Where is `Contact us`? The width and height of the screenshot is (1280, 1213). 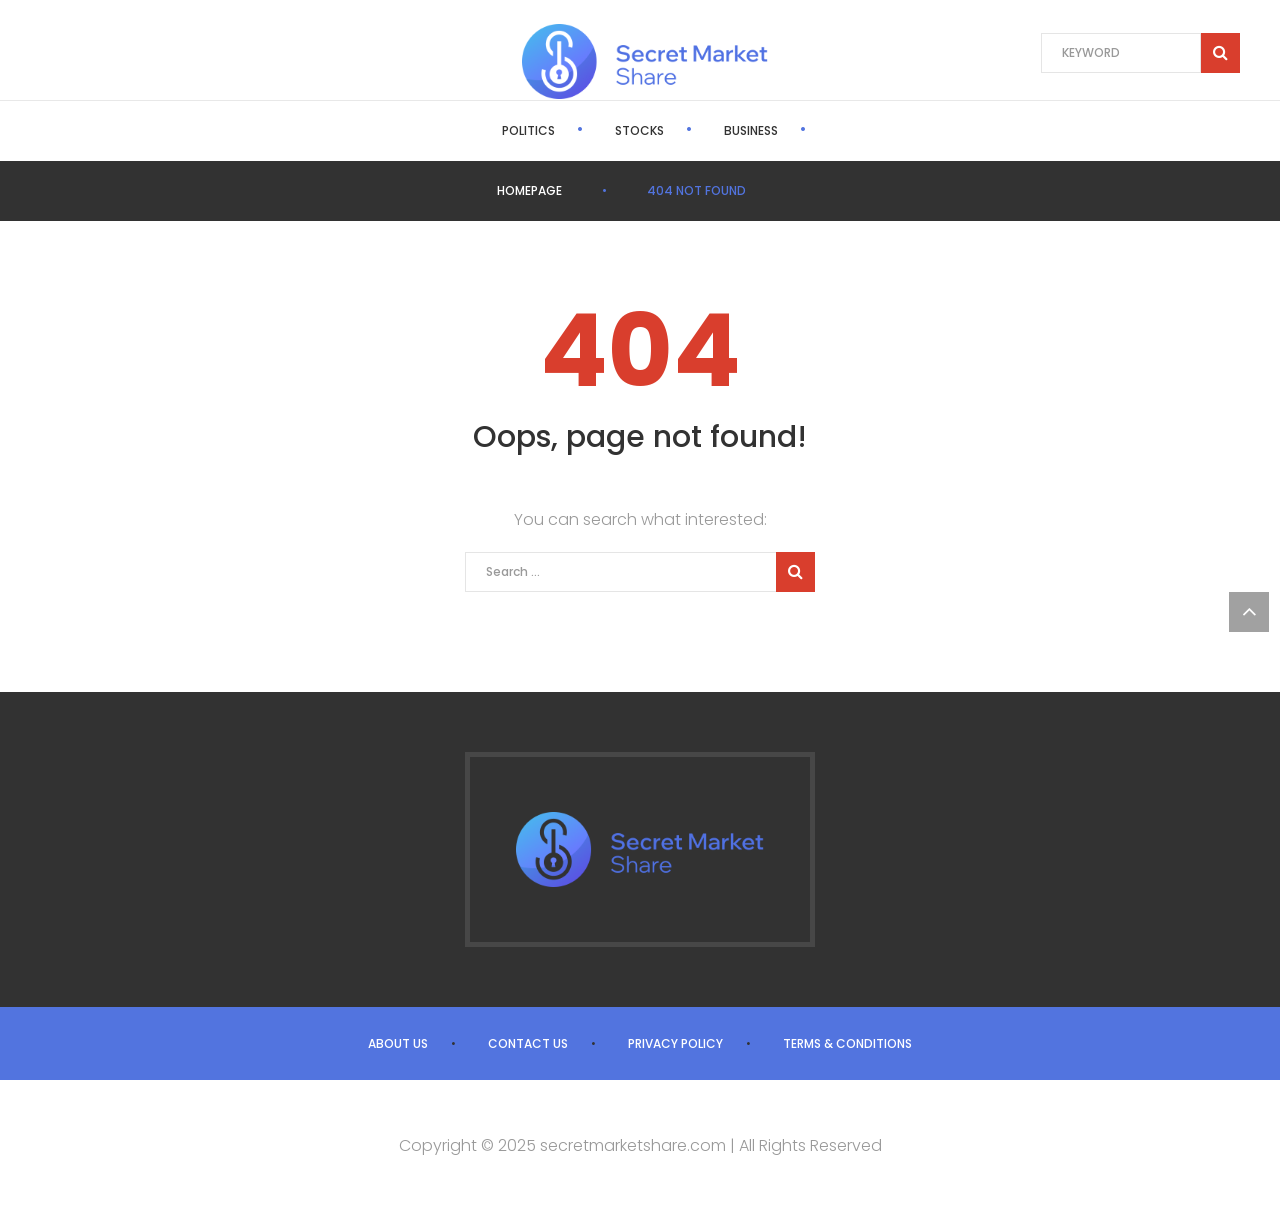
Contact us is located at coordinates (528, 1043).